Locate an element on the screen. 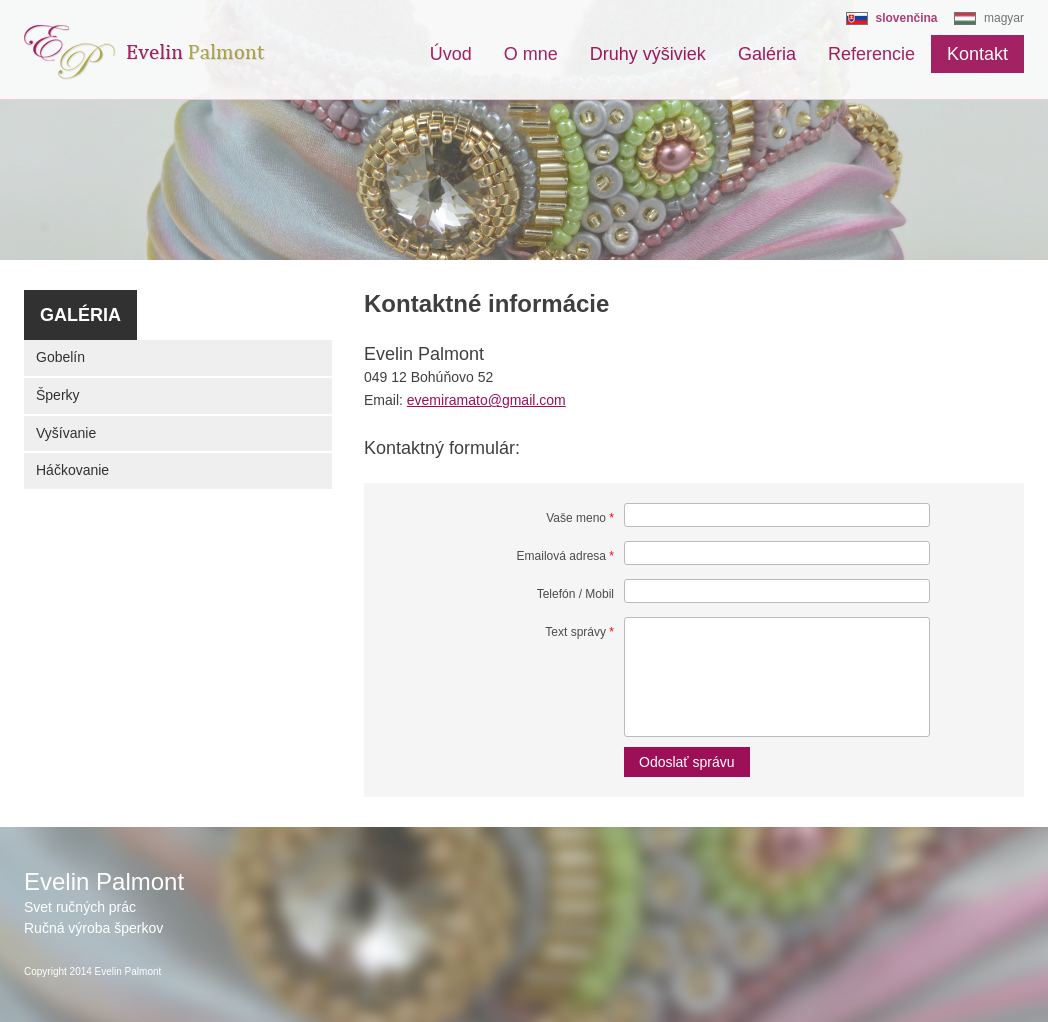  Vyšívanie is located at coordinates (66, 433).